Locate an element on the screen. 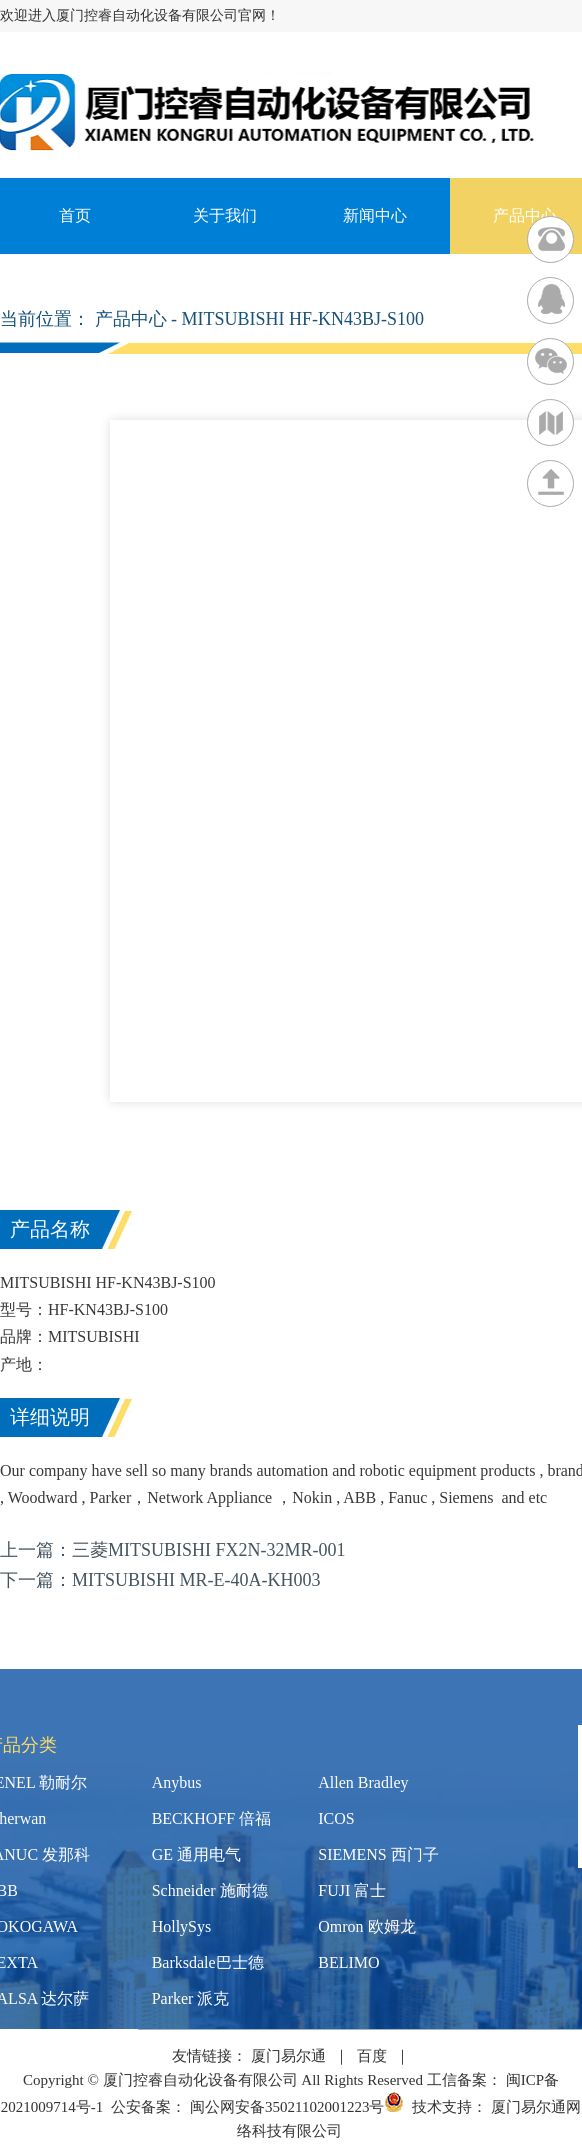  Allen Bradley is located at coordinates (363, 1782).